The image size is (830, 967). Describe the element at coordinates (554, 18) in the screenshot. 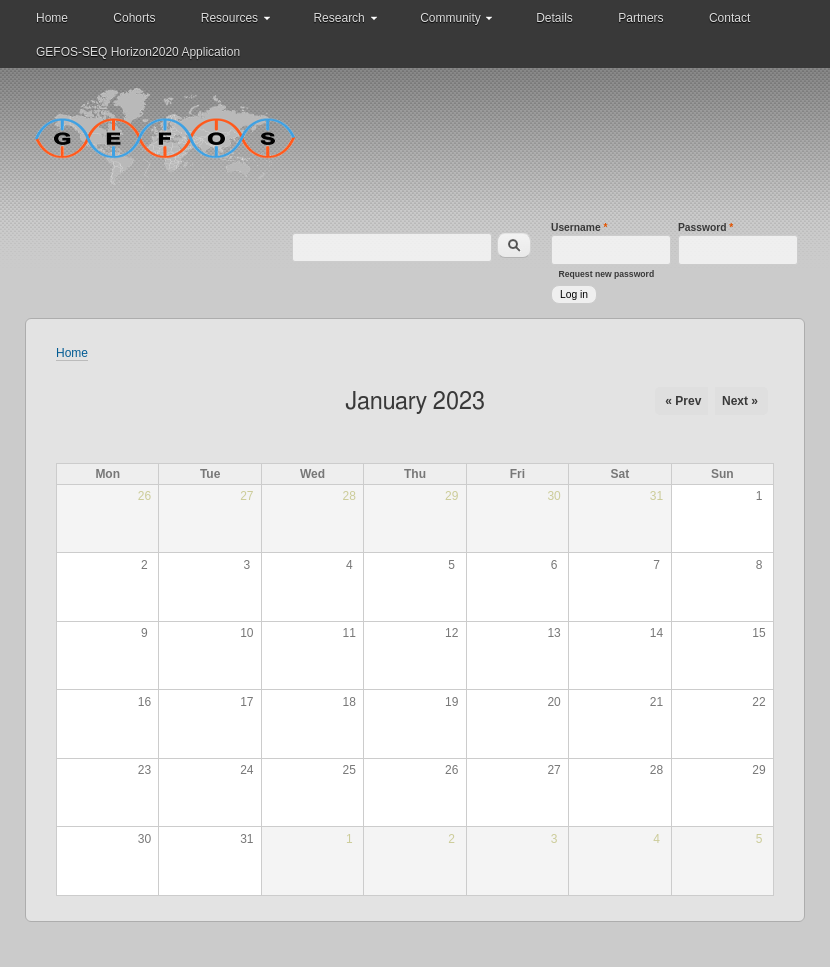

I see `Details` at that location.